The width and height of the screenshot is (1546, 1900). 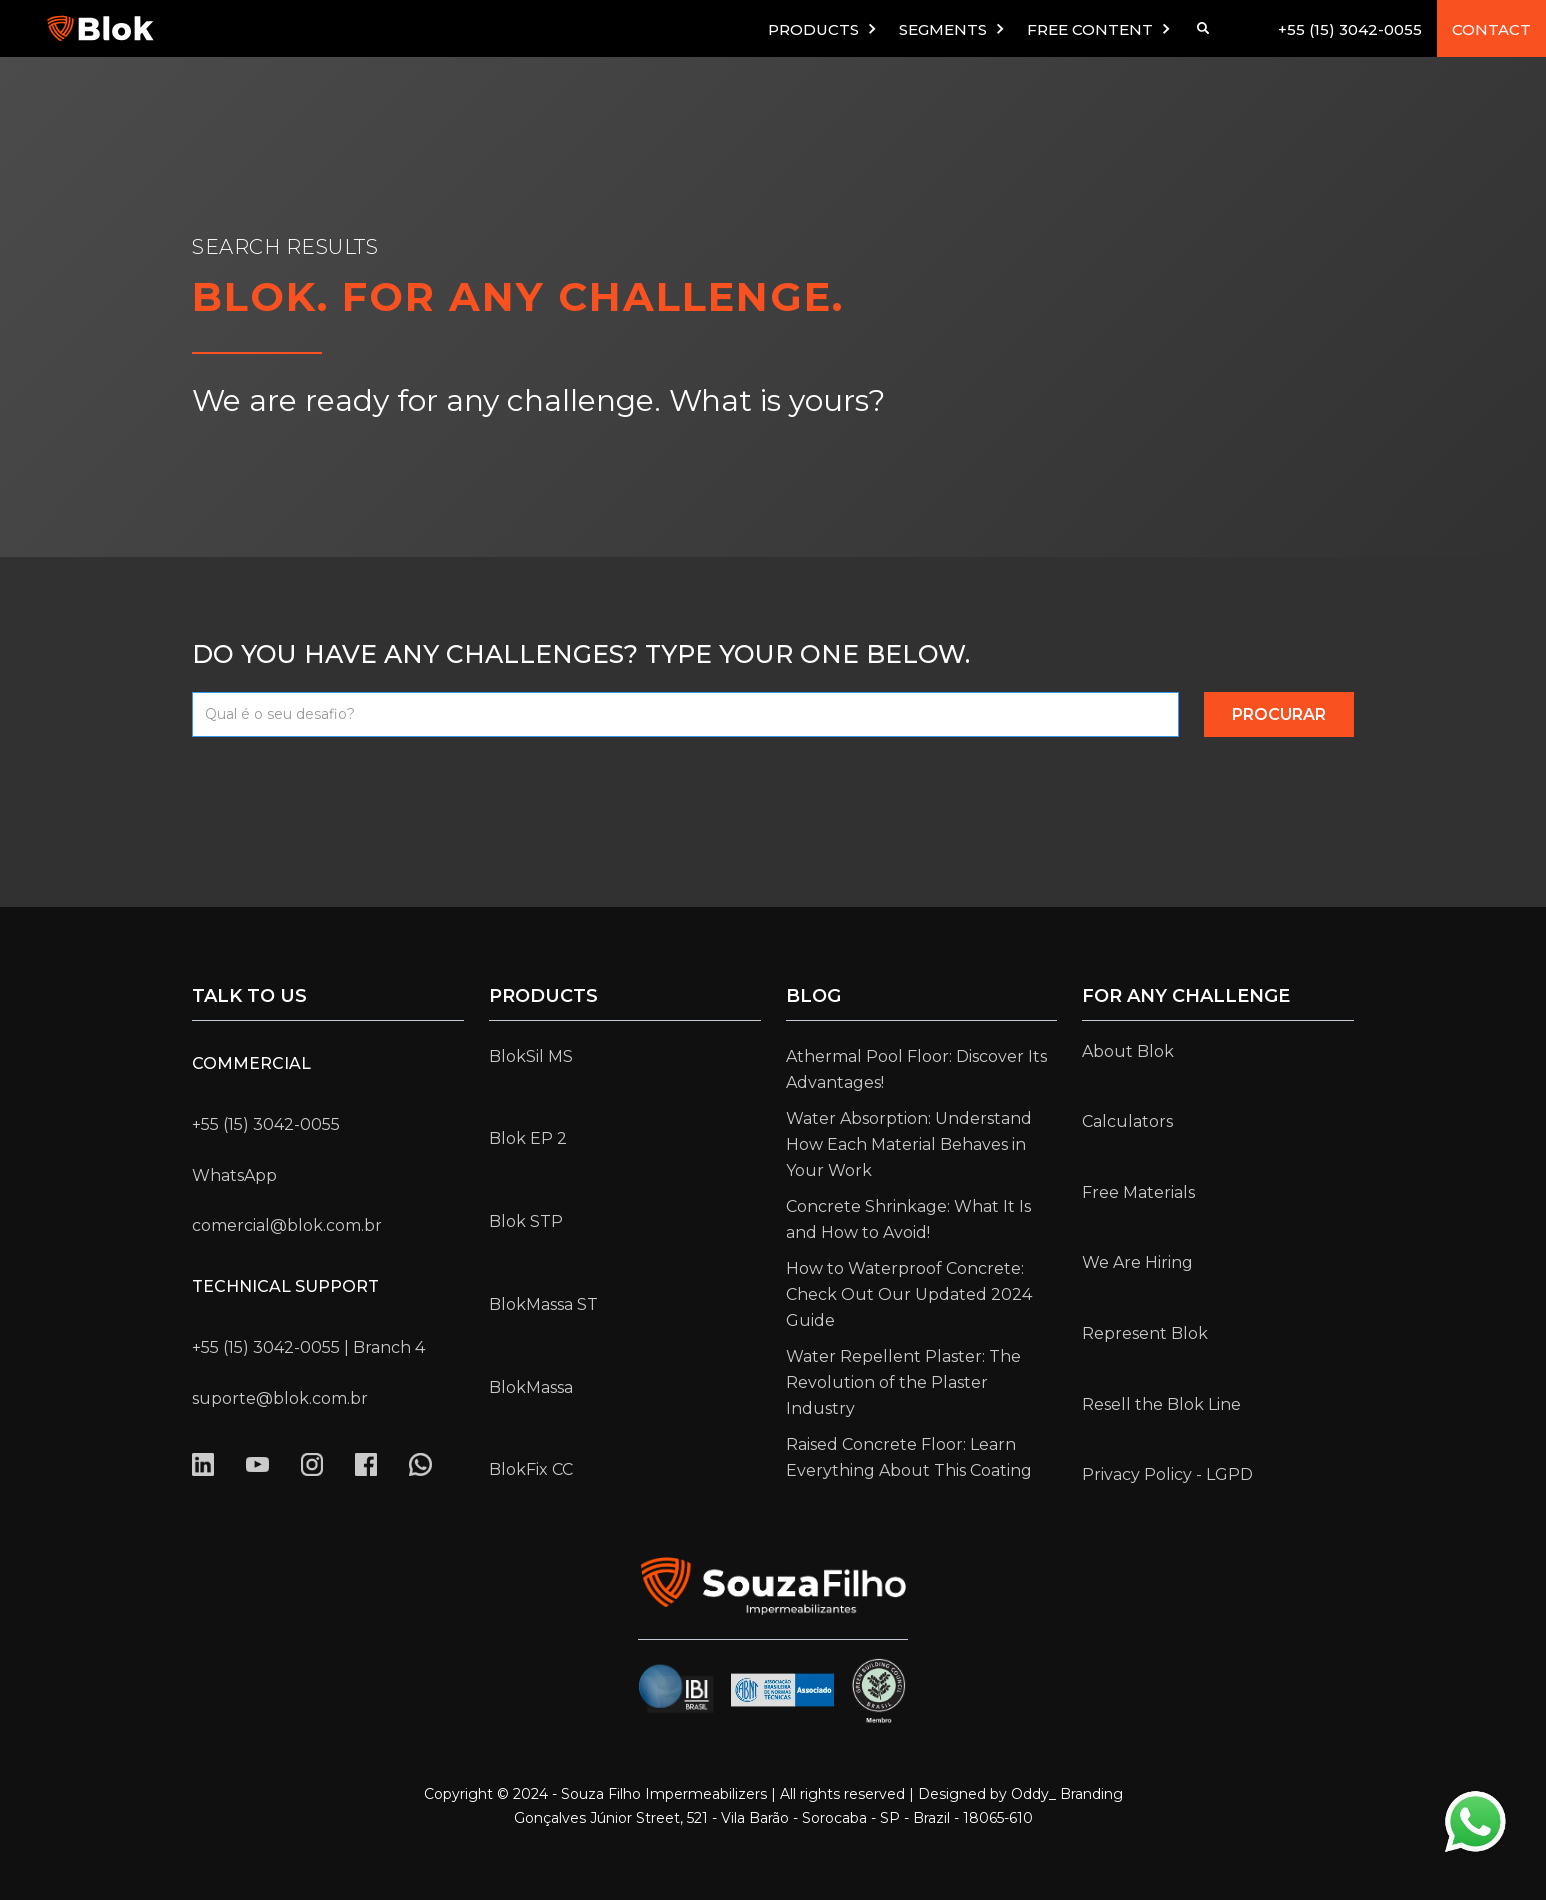 What do you see at coordinates (1137, 1262) in the screenshot?
I see `We Are Hiring` at bounding box center [1137, 1262].